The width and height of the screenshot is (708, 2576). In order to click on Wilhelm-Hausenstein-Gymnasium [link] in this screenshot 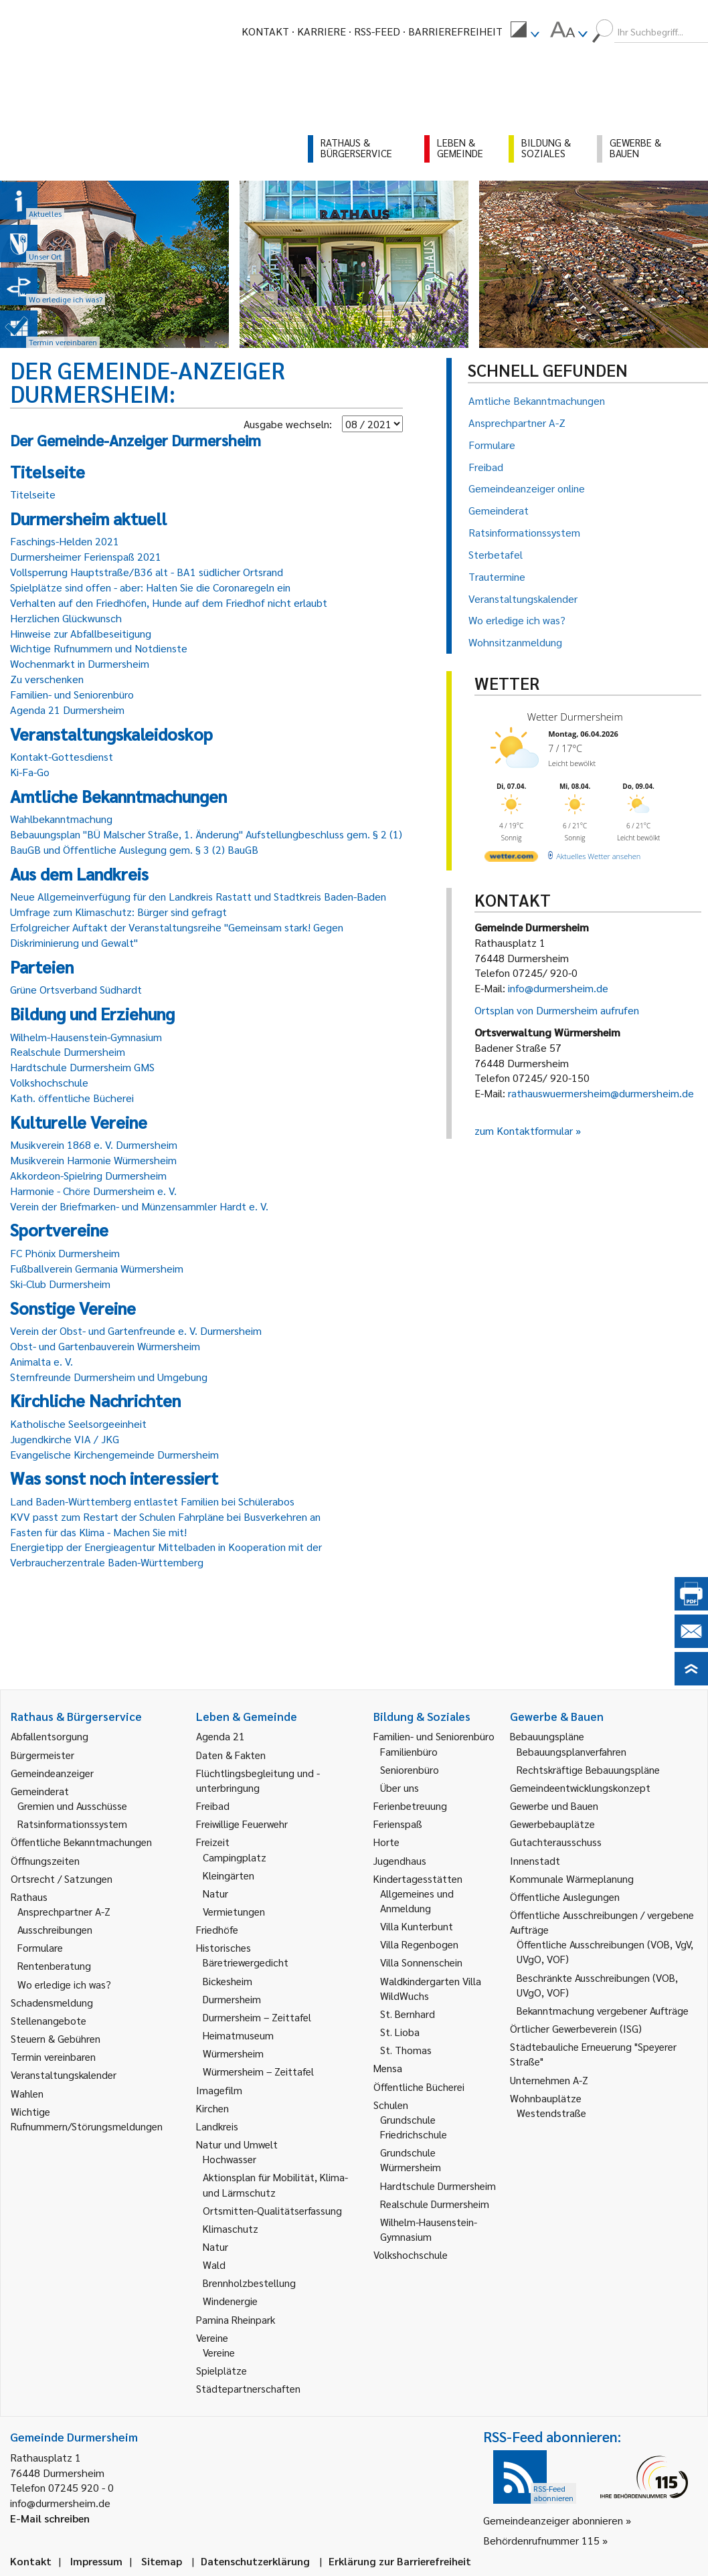, I will do `click(428, 2229)`.